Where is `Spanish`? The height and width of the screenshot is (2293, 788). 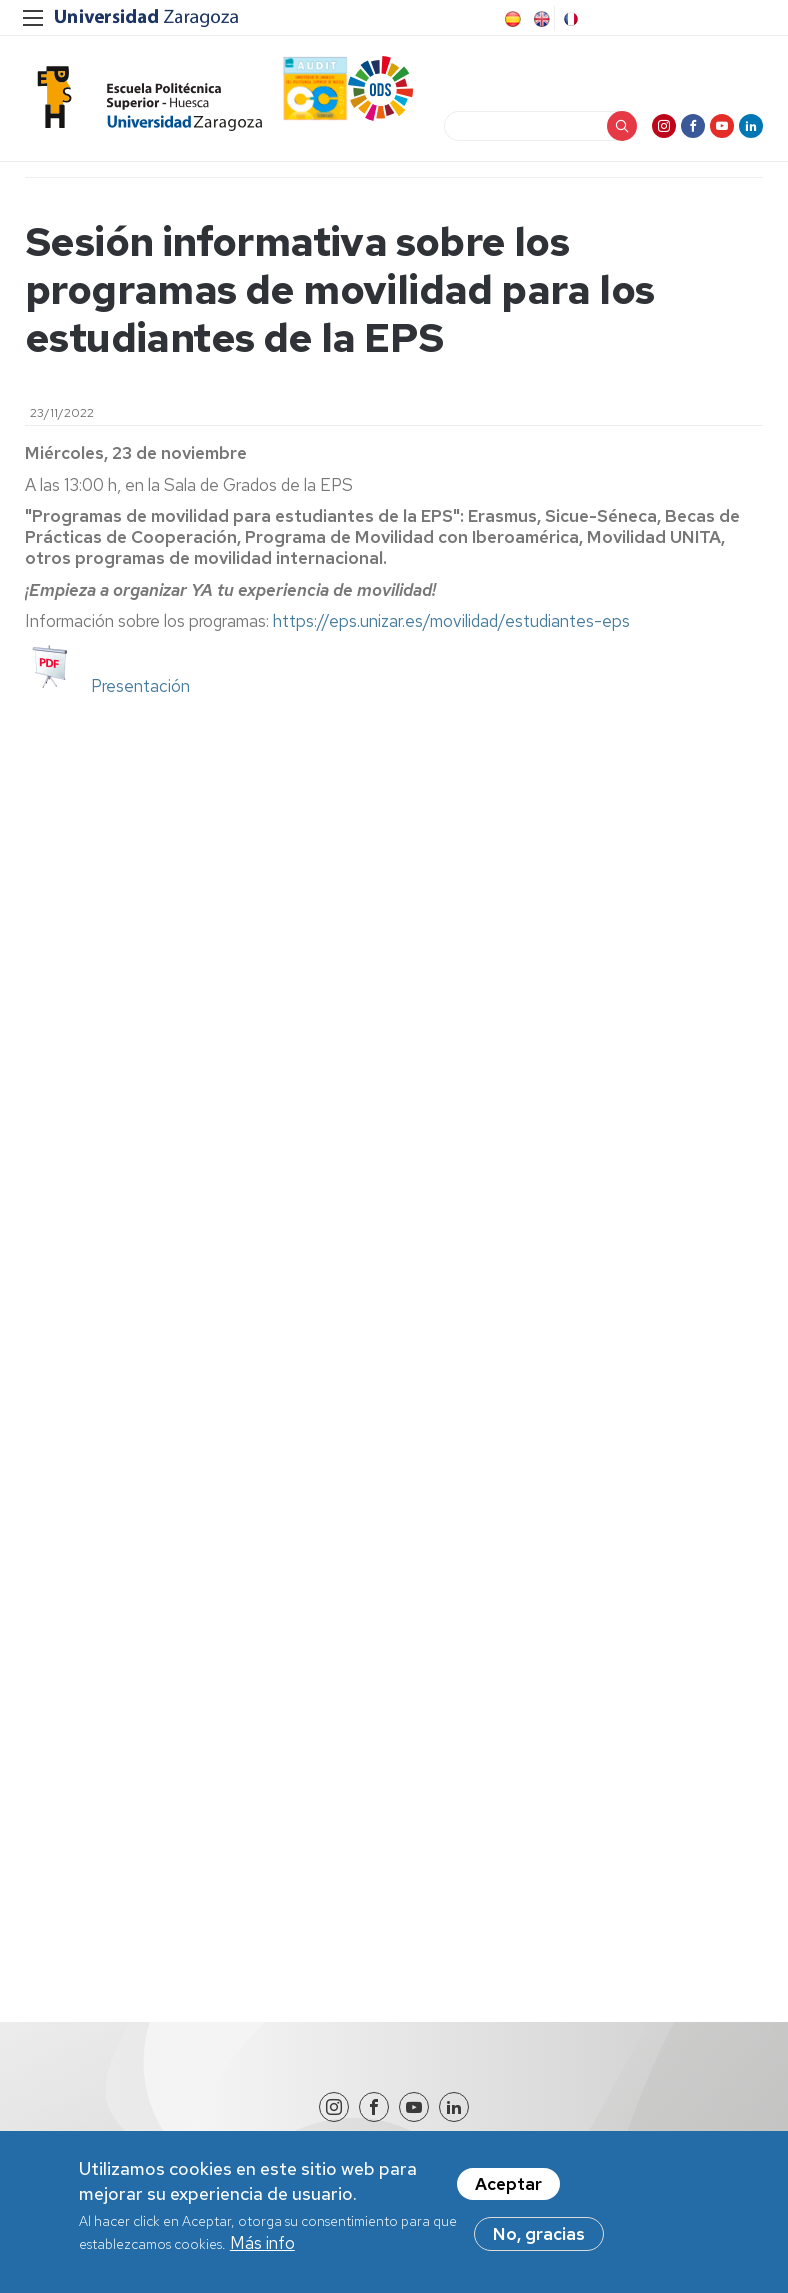
Spanish is located at coordinates (511, 19).